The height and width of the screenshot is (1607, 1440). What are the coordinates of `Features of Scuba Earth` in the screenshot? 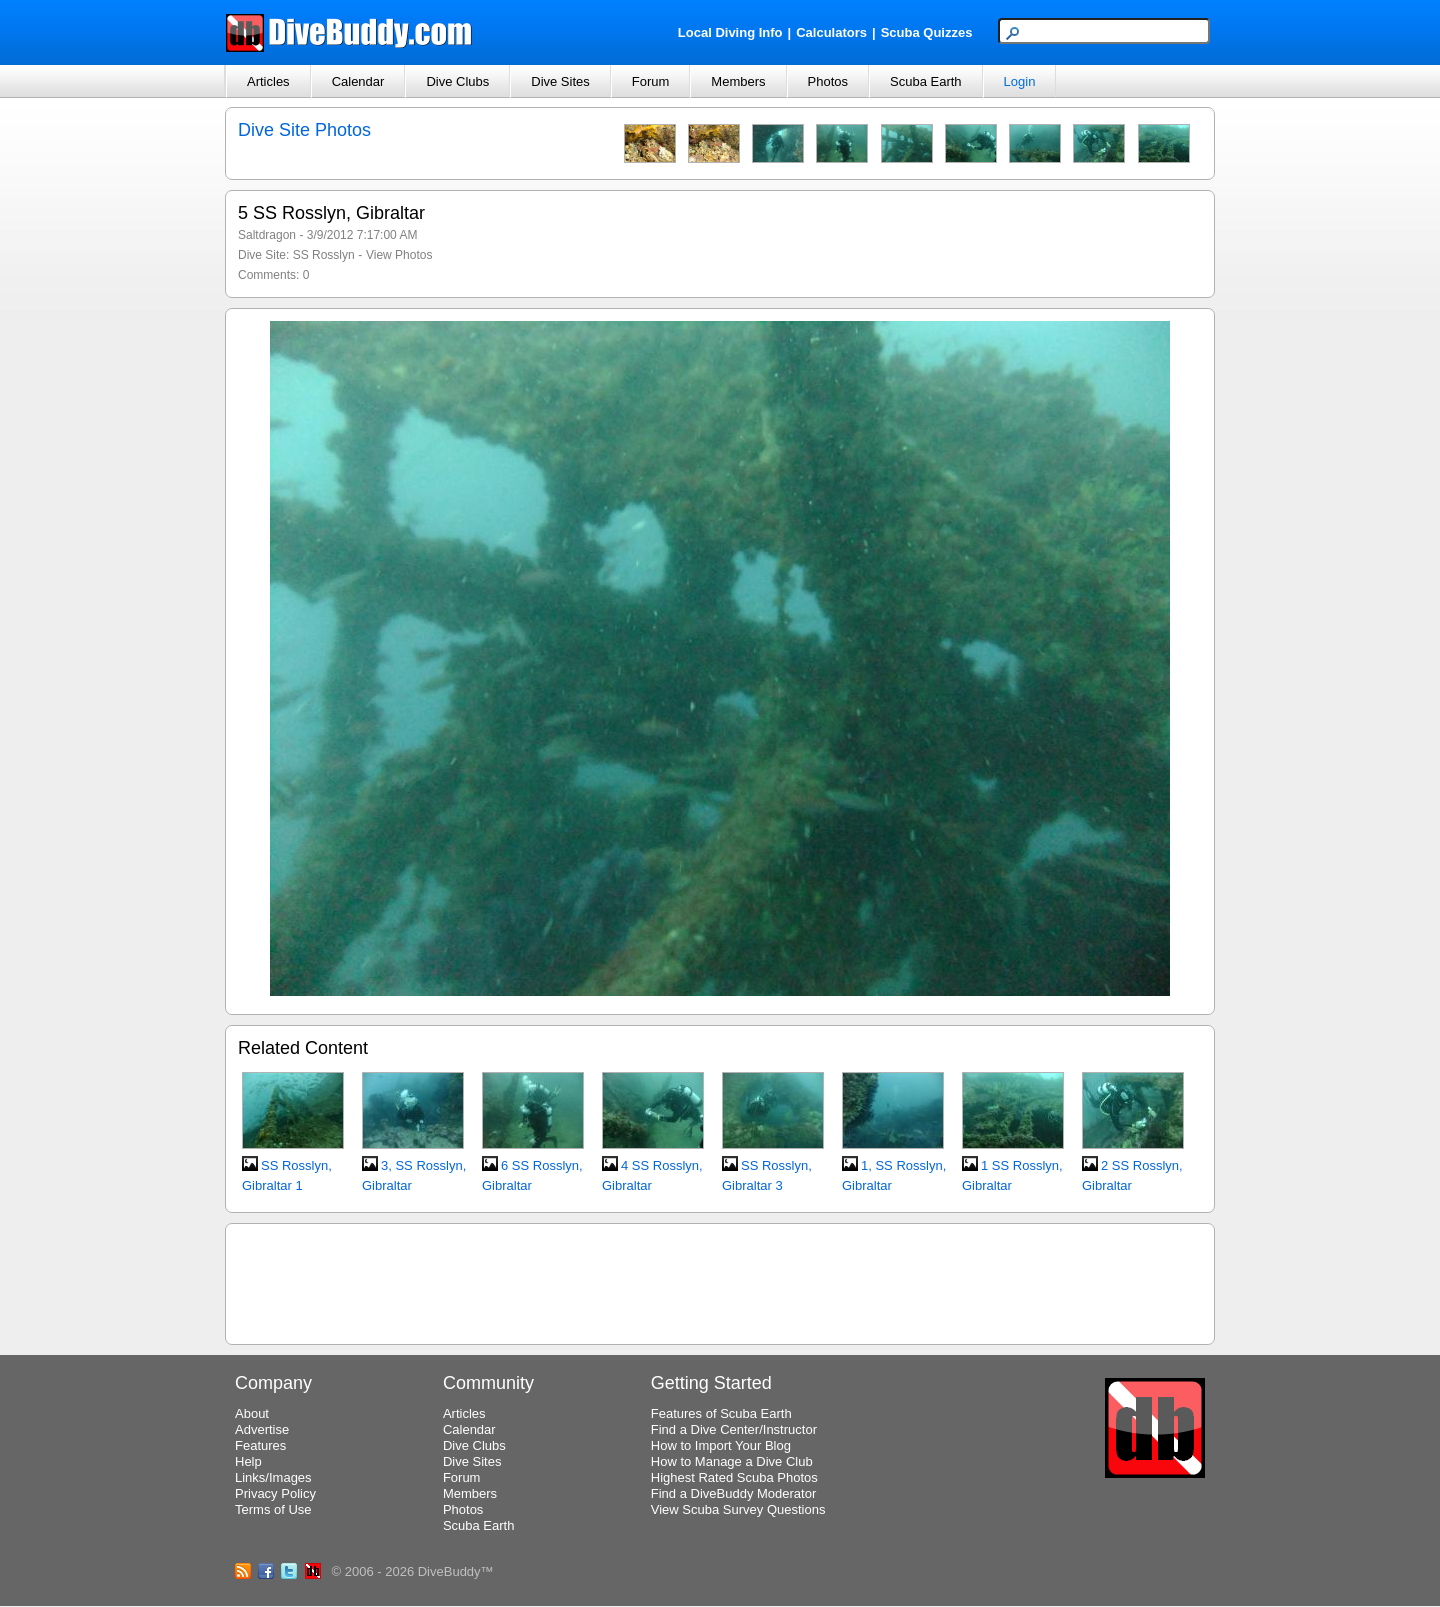 It's located at (721, 1413).